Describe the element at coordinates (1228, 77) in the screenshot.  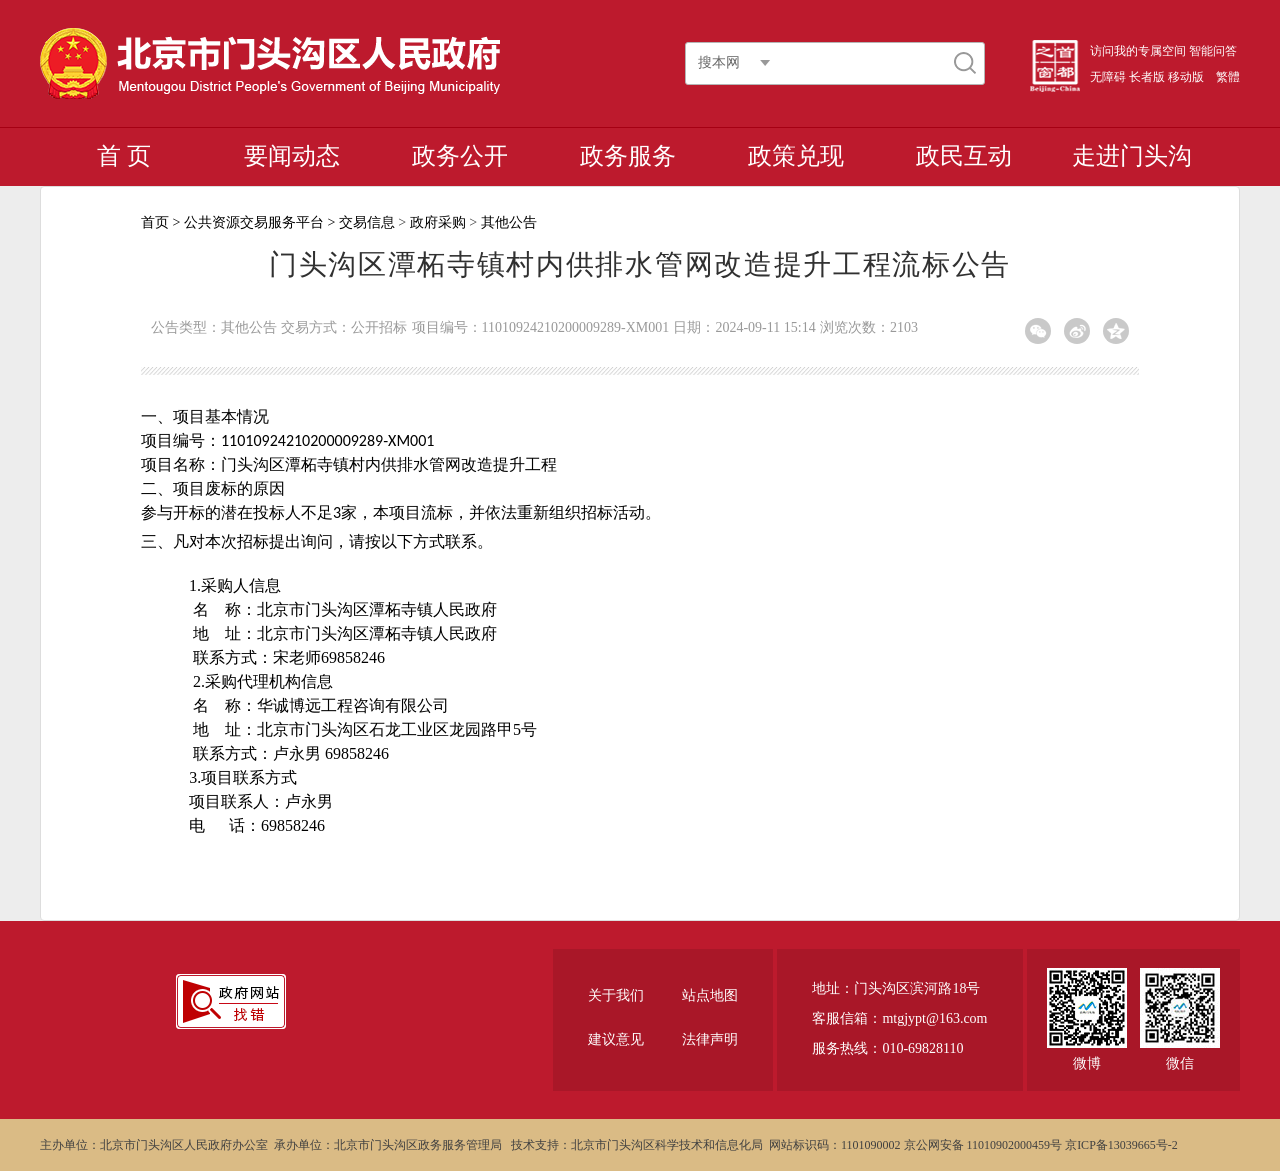
I see `繁體` at that location.